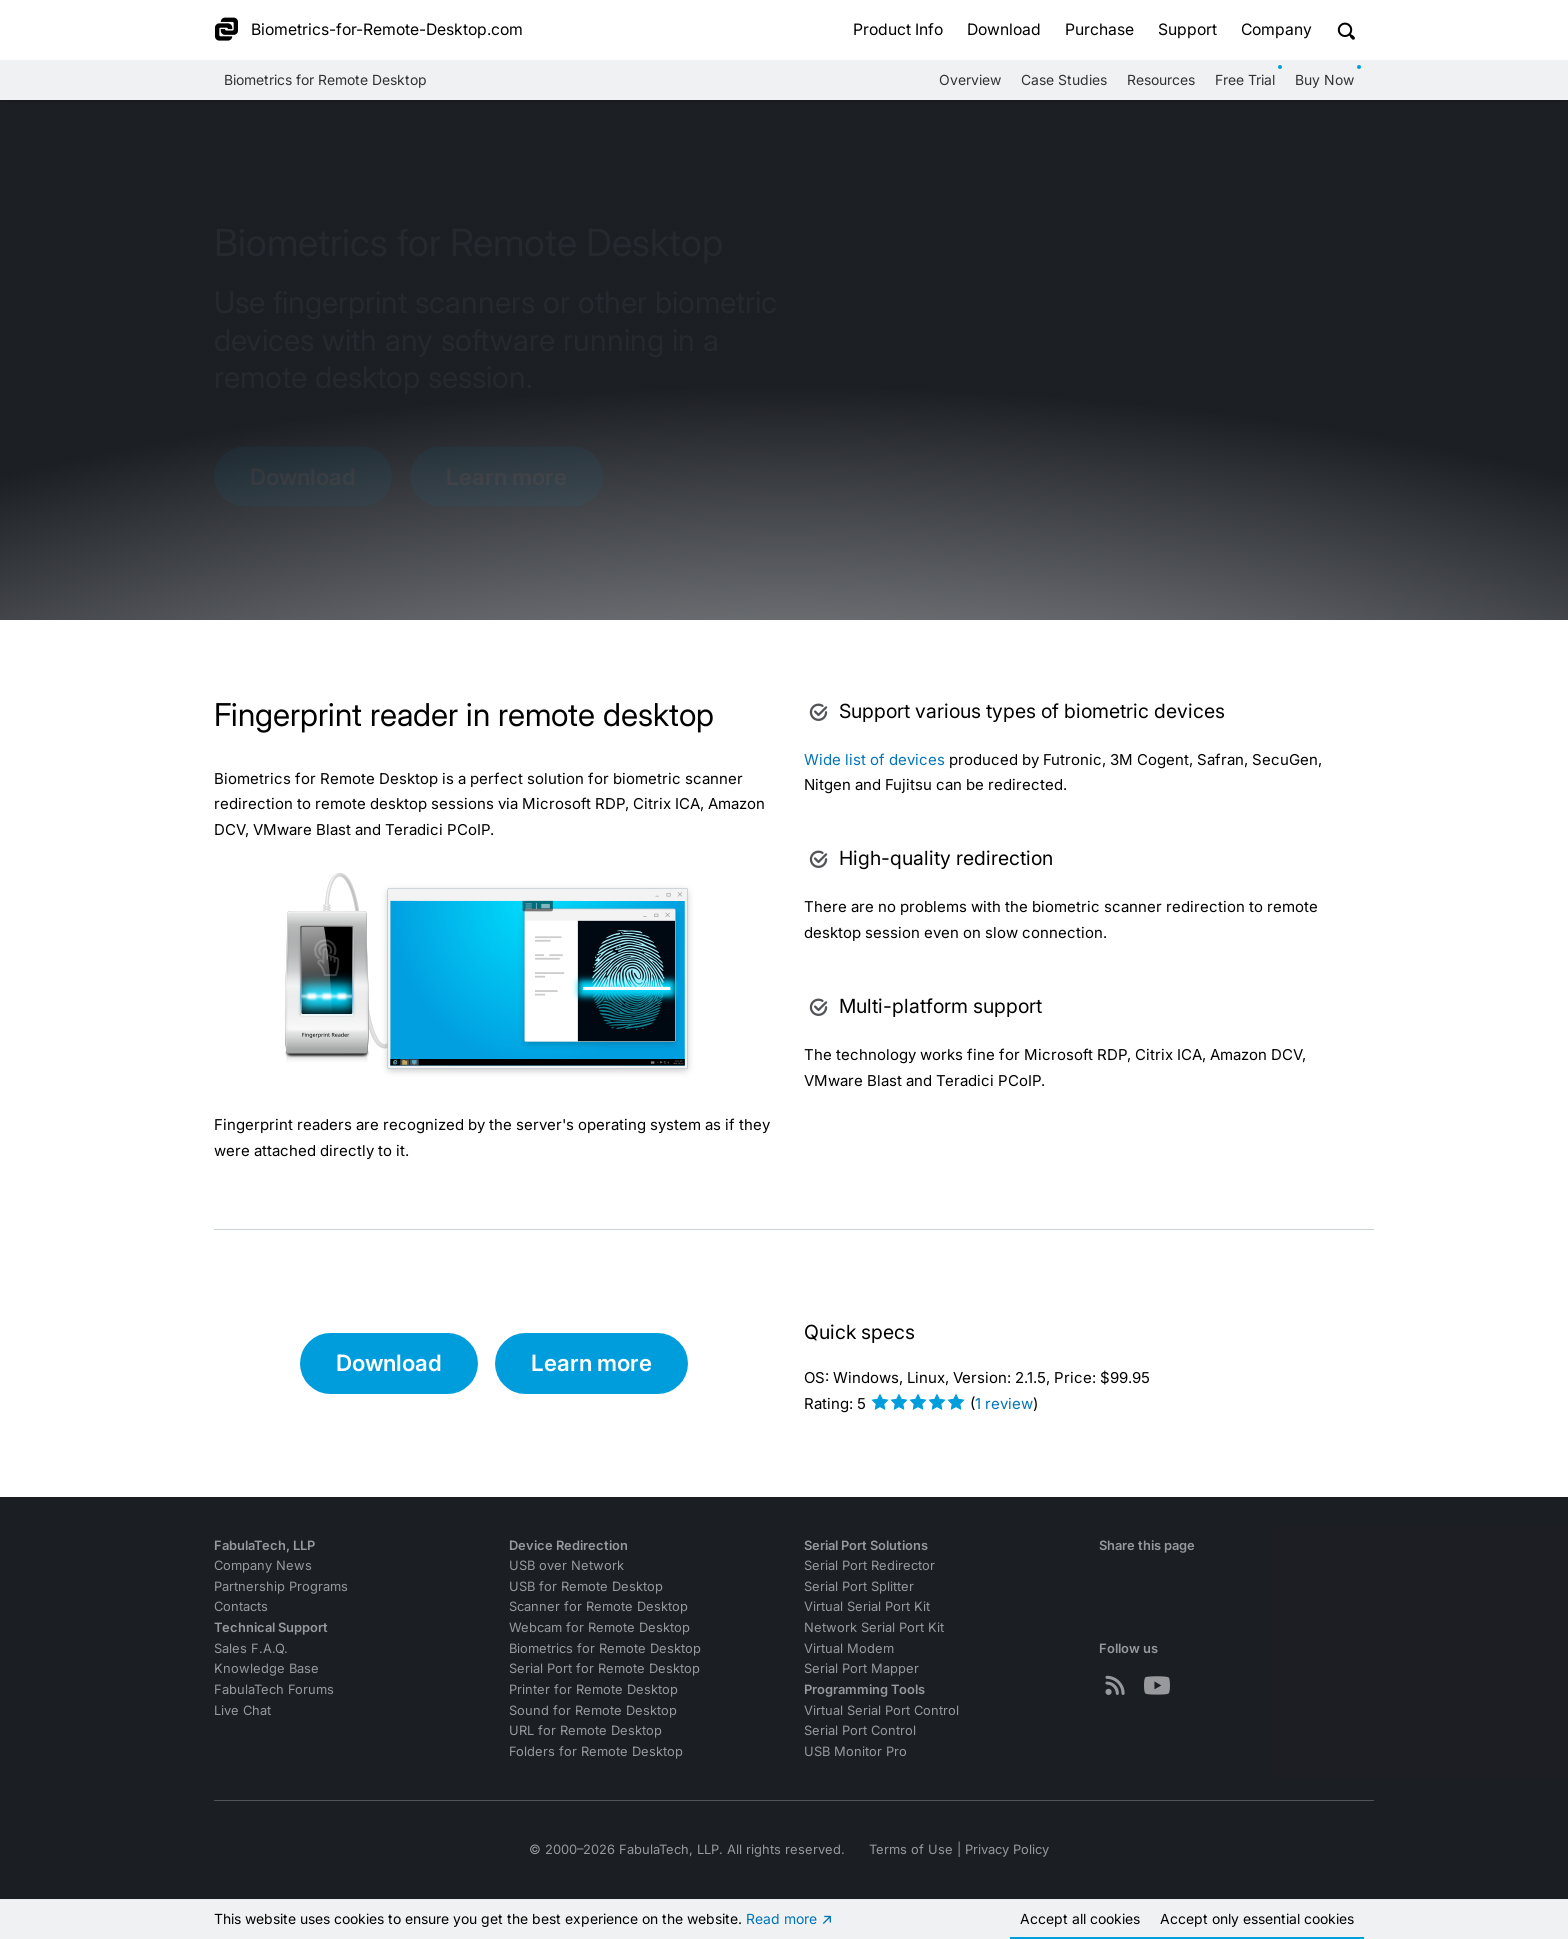 The height and width of the screenshot is (1939, 1568). I want to click on Virtual Serial Port Control, so click(881, 1710).